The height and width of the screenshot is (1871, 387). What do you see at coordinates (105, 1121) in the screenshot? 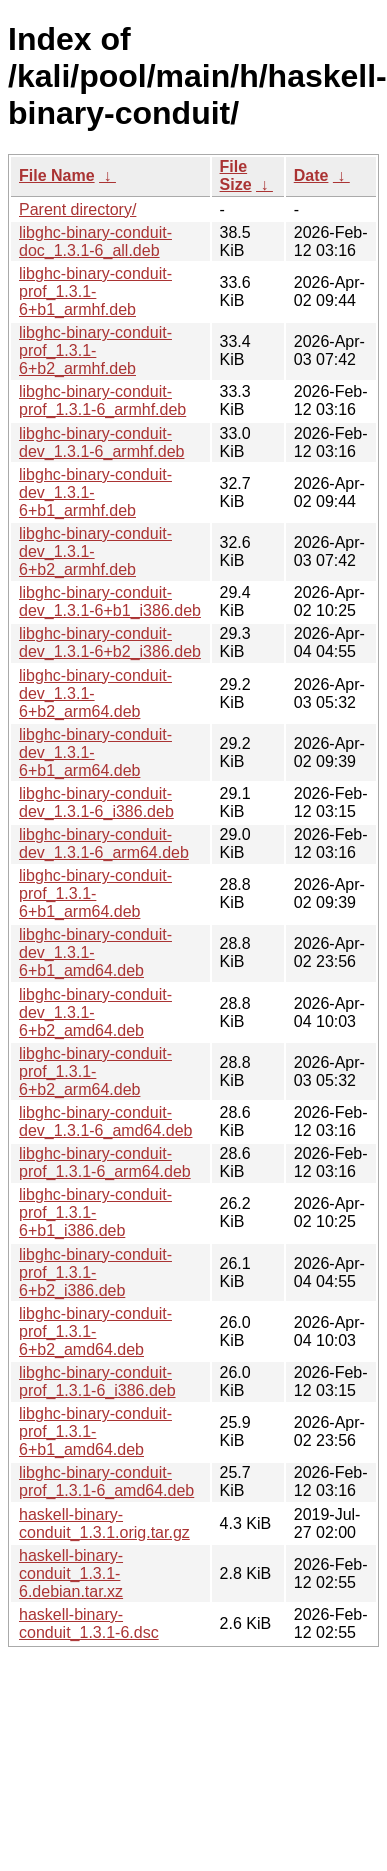
I see `libghc-binary-conduit-dev_1.3.1-6_amd64.deb` at bounding box center [105, 1121].